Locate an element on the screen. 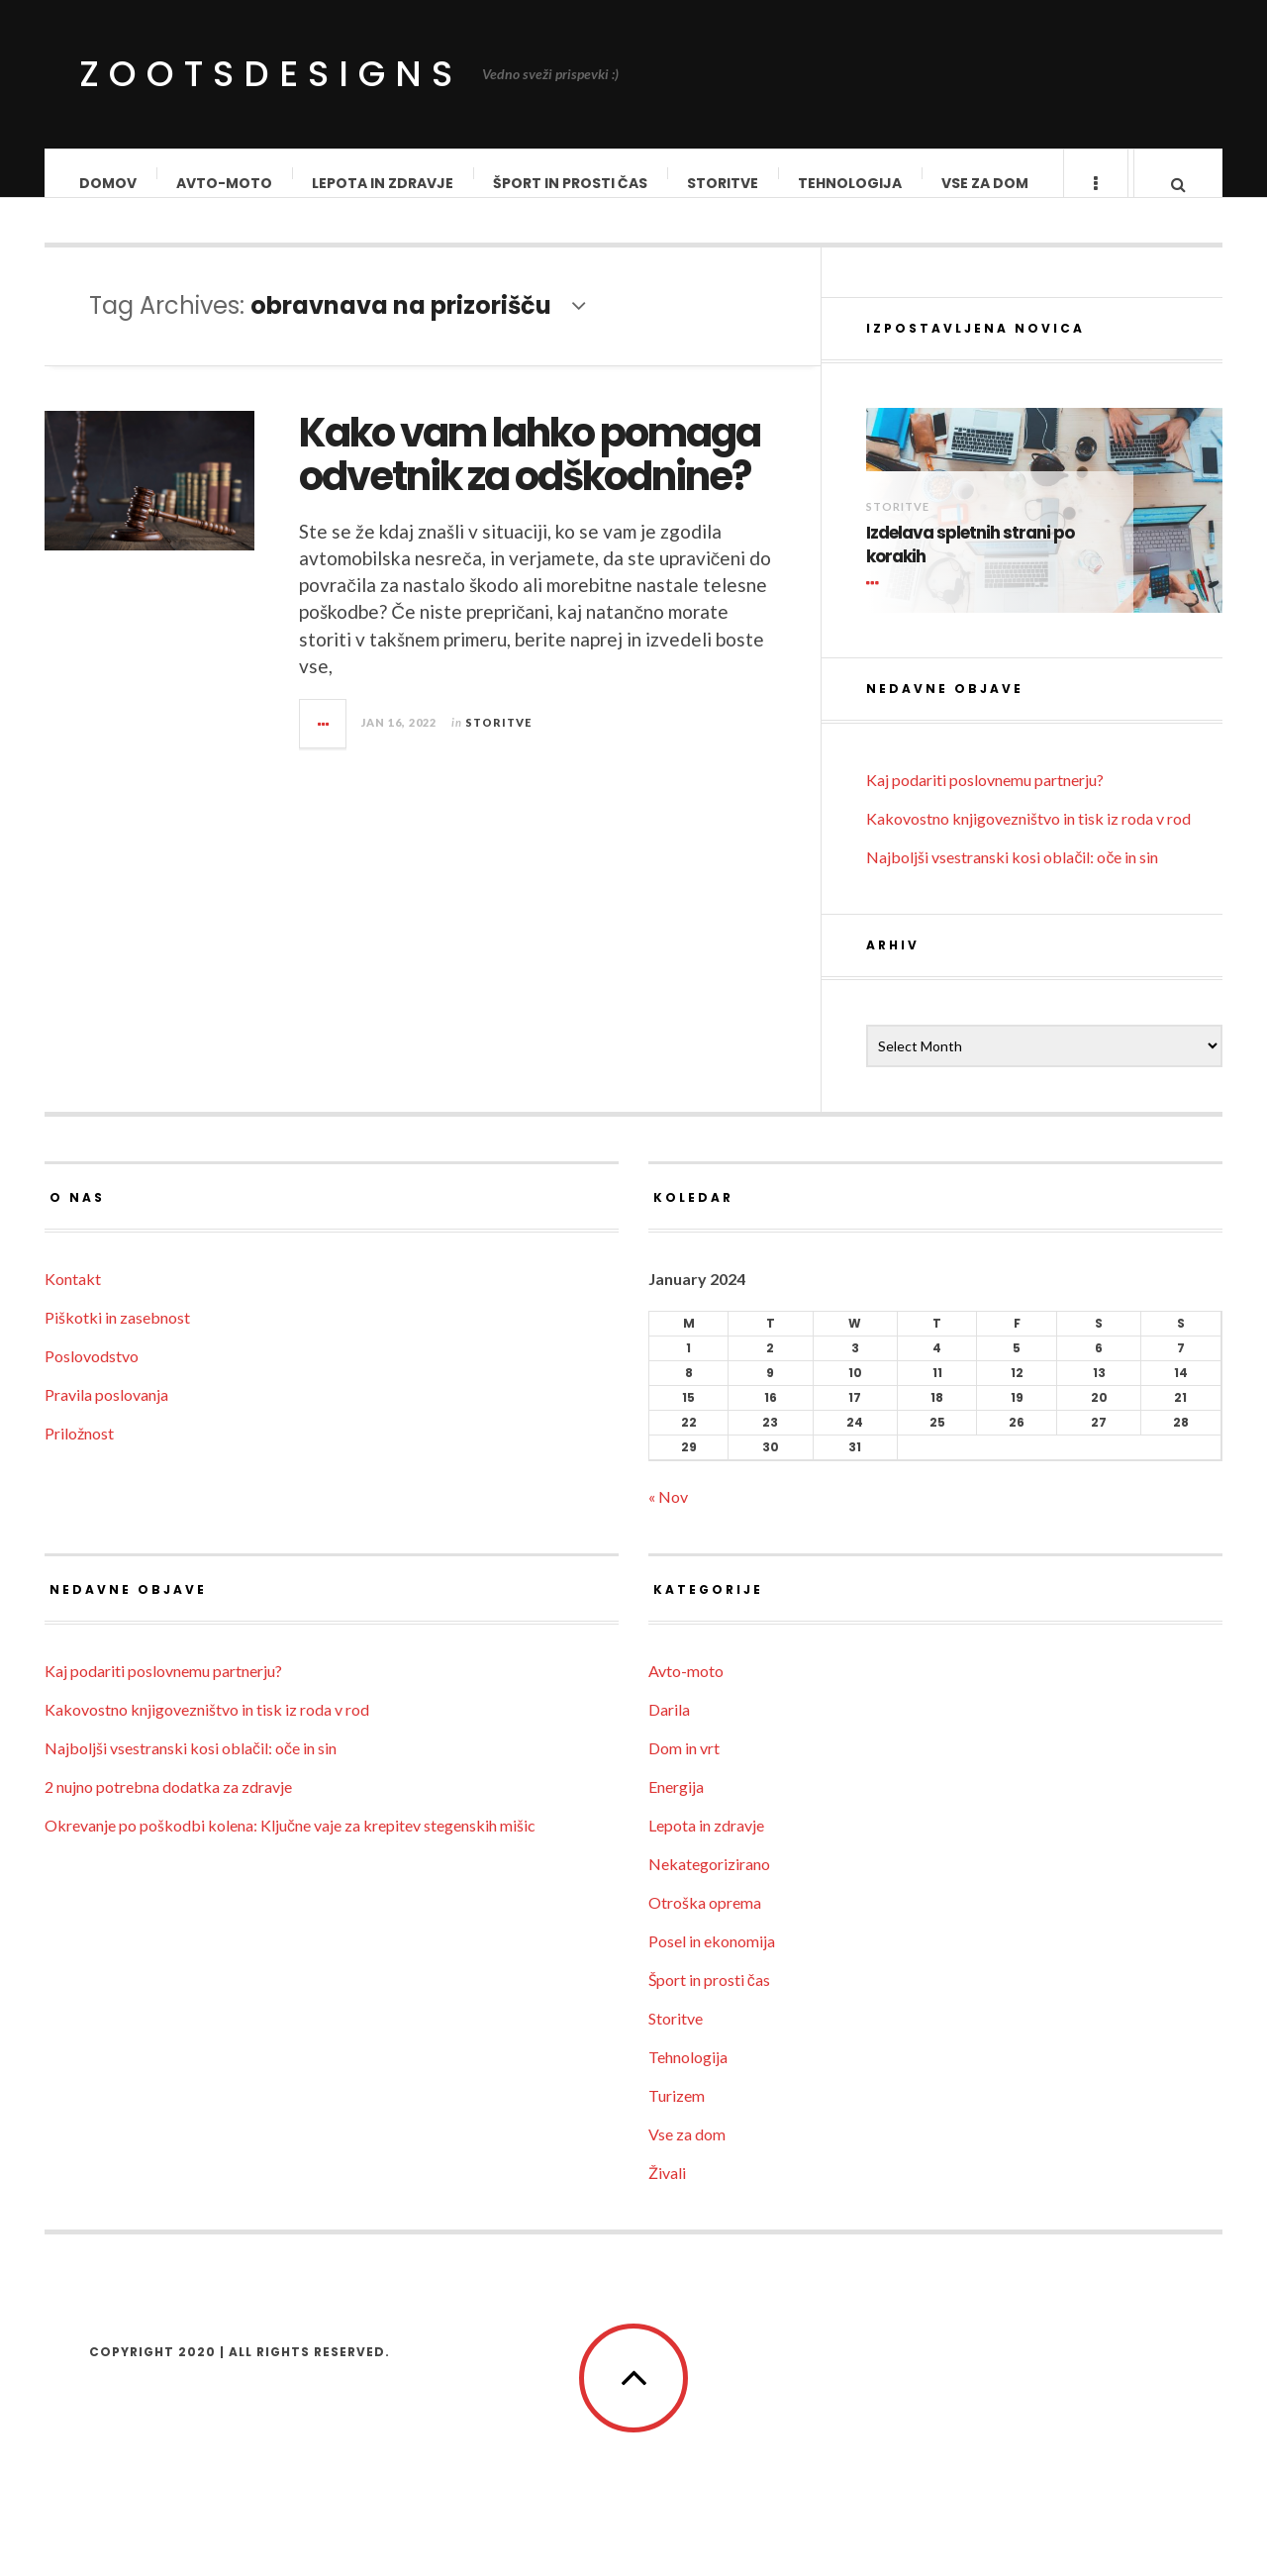 The image size is (1267, 2576). Vse za dom is located at coordinates (985, 183).